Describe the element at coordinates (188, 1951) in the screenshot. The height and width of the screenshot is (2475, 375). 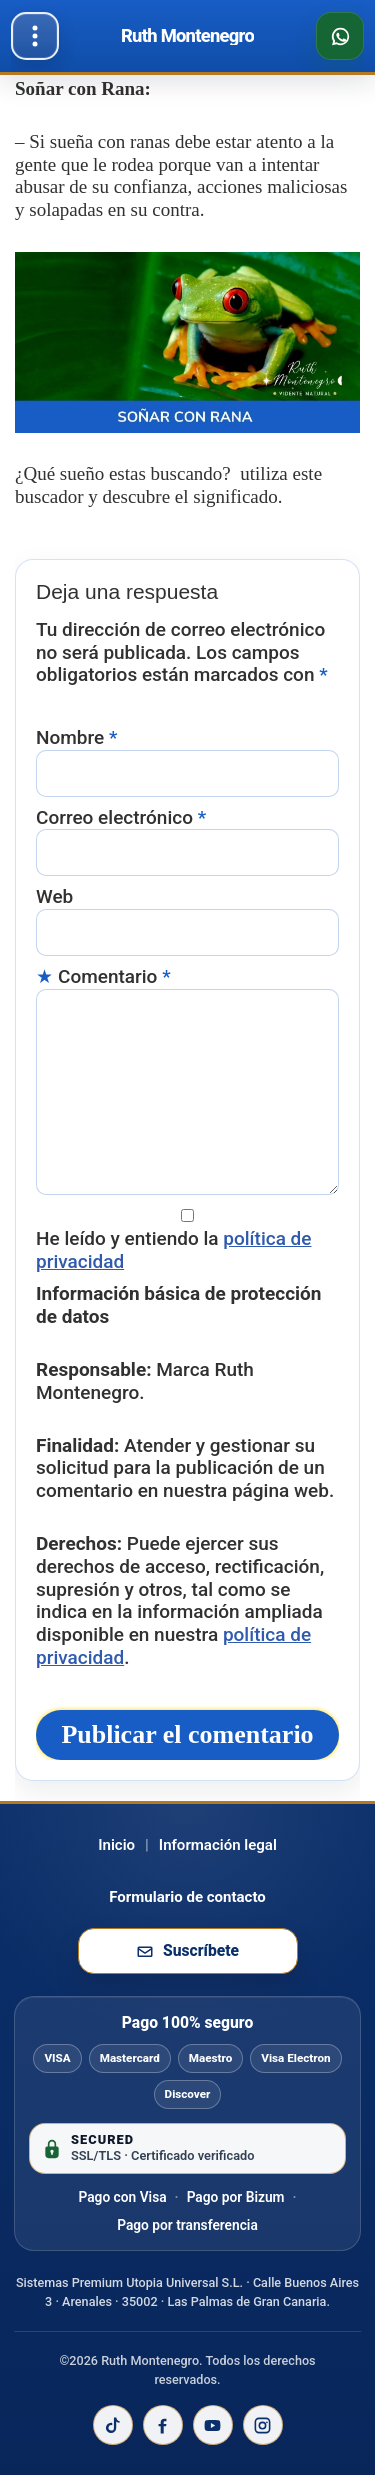
I see `[Suscribirse a la newsletter de Ruth Montenegro]` at that location.